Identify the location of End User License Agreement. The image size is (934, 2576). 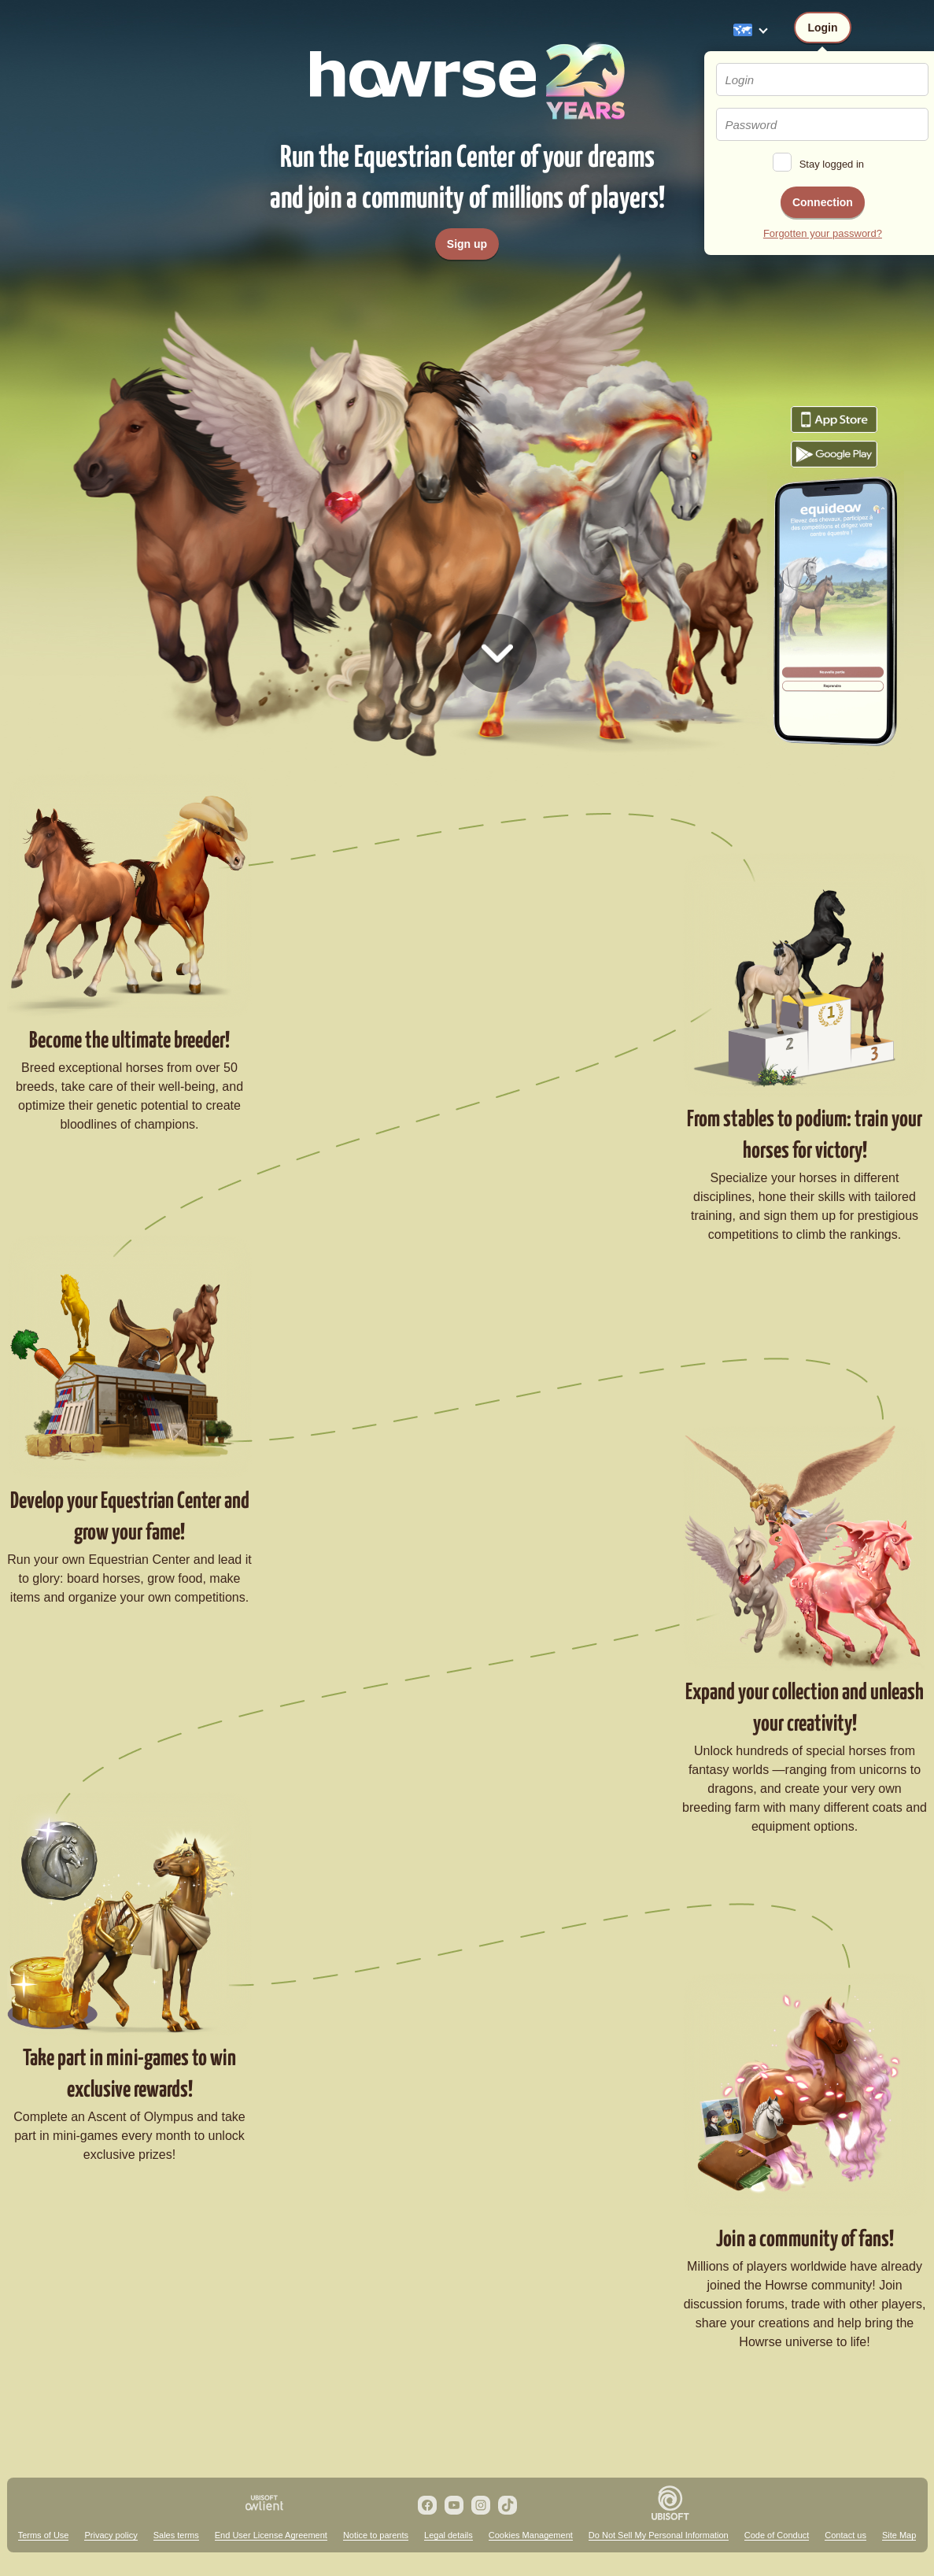
(271, 2535).